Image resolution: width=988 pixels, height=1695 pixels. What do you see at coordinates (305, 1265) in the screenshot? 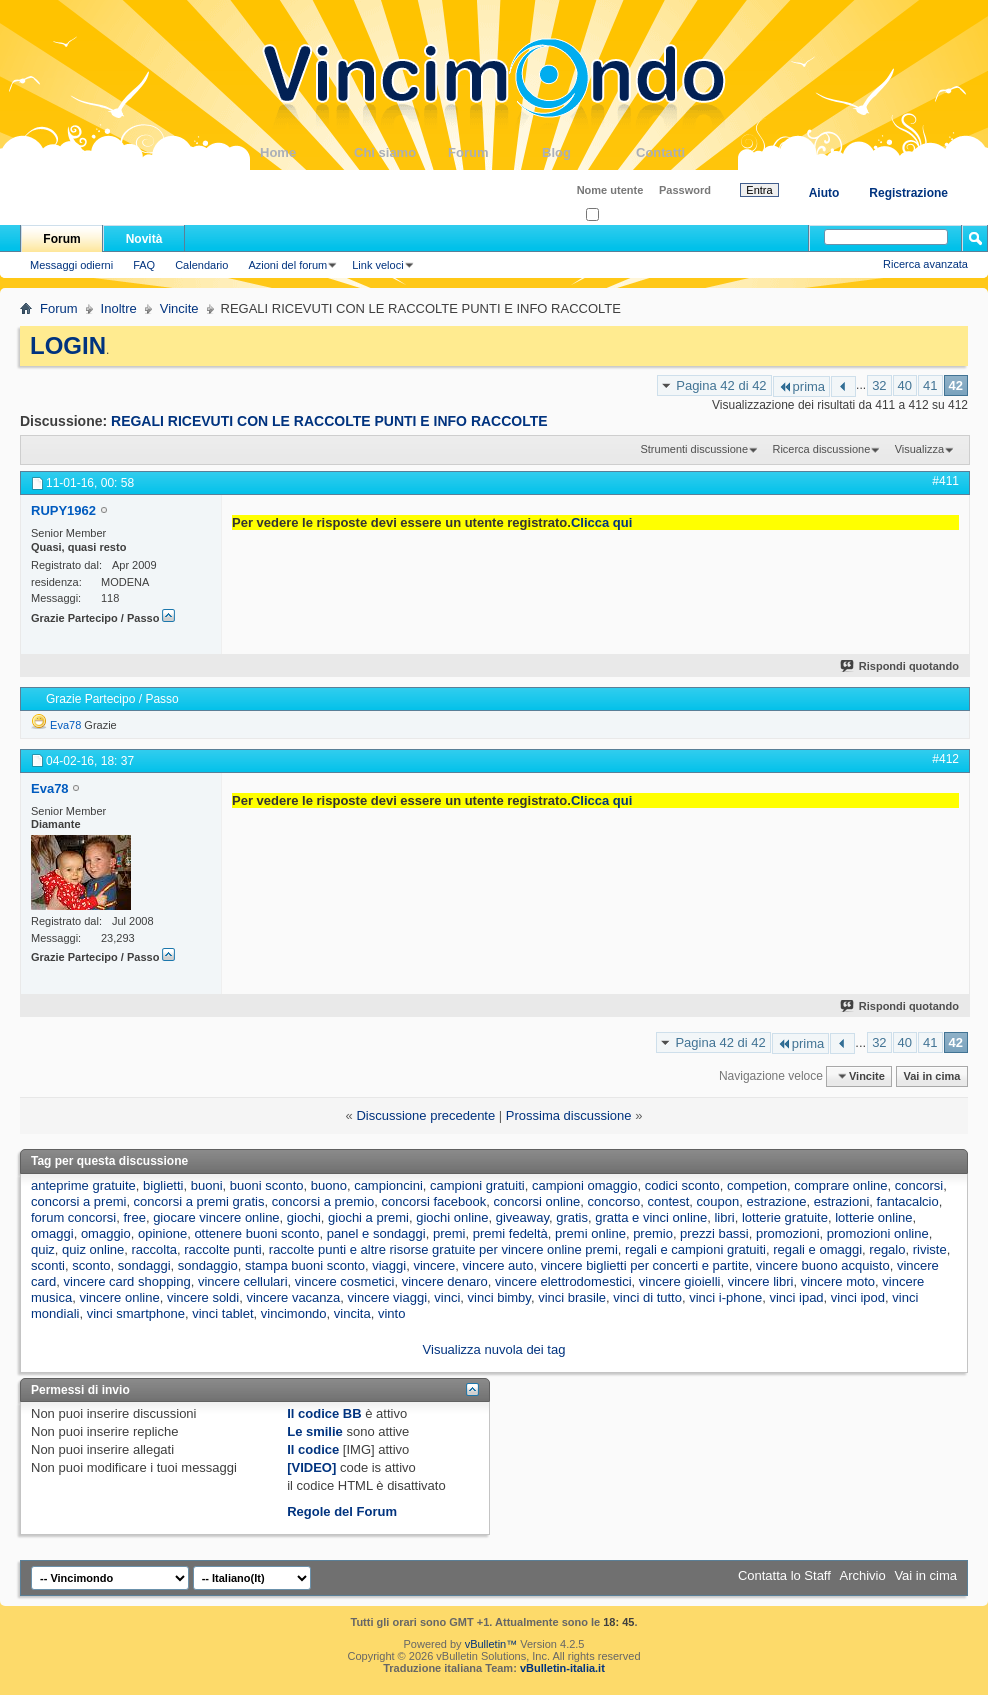
I see `stampa buoni sconto` at bounding box center [305, 1265].